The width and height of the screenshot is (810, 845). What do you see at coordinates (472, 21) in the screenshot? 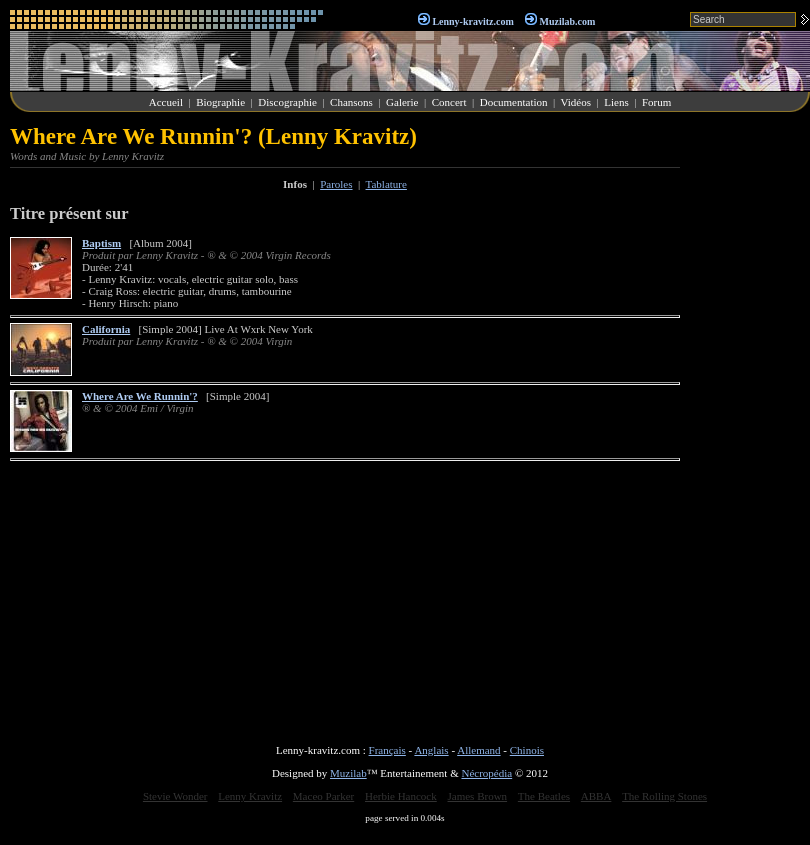
I see `Lenny-kravitz.com` at bounding box center [472, 21].